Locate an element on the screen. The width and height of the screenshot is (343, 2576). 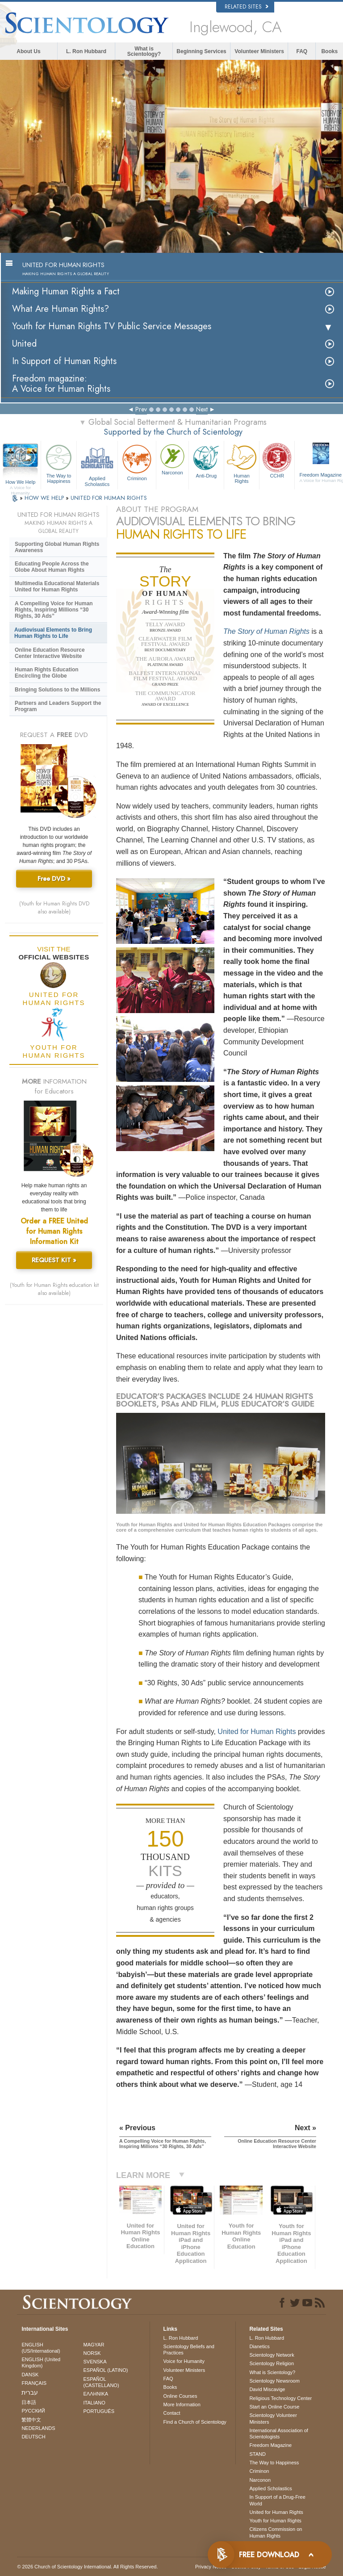
(Youth for Human Rights DVD also available) is located at coordinates (54, 908).